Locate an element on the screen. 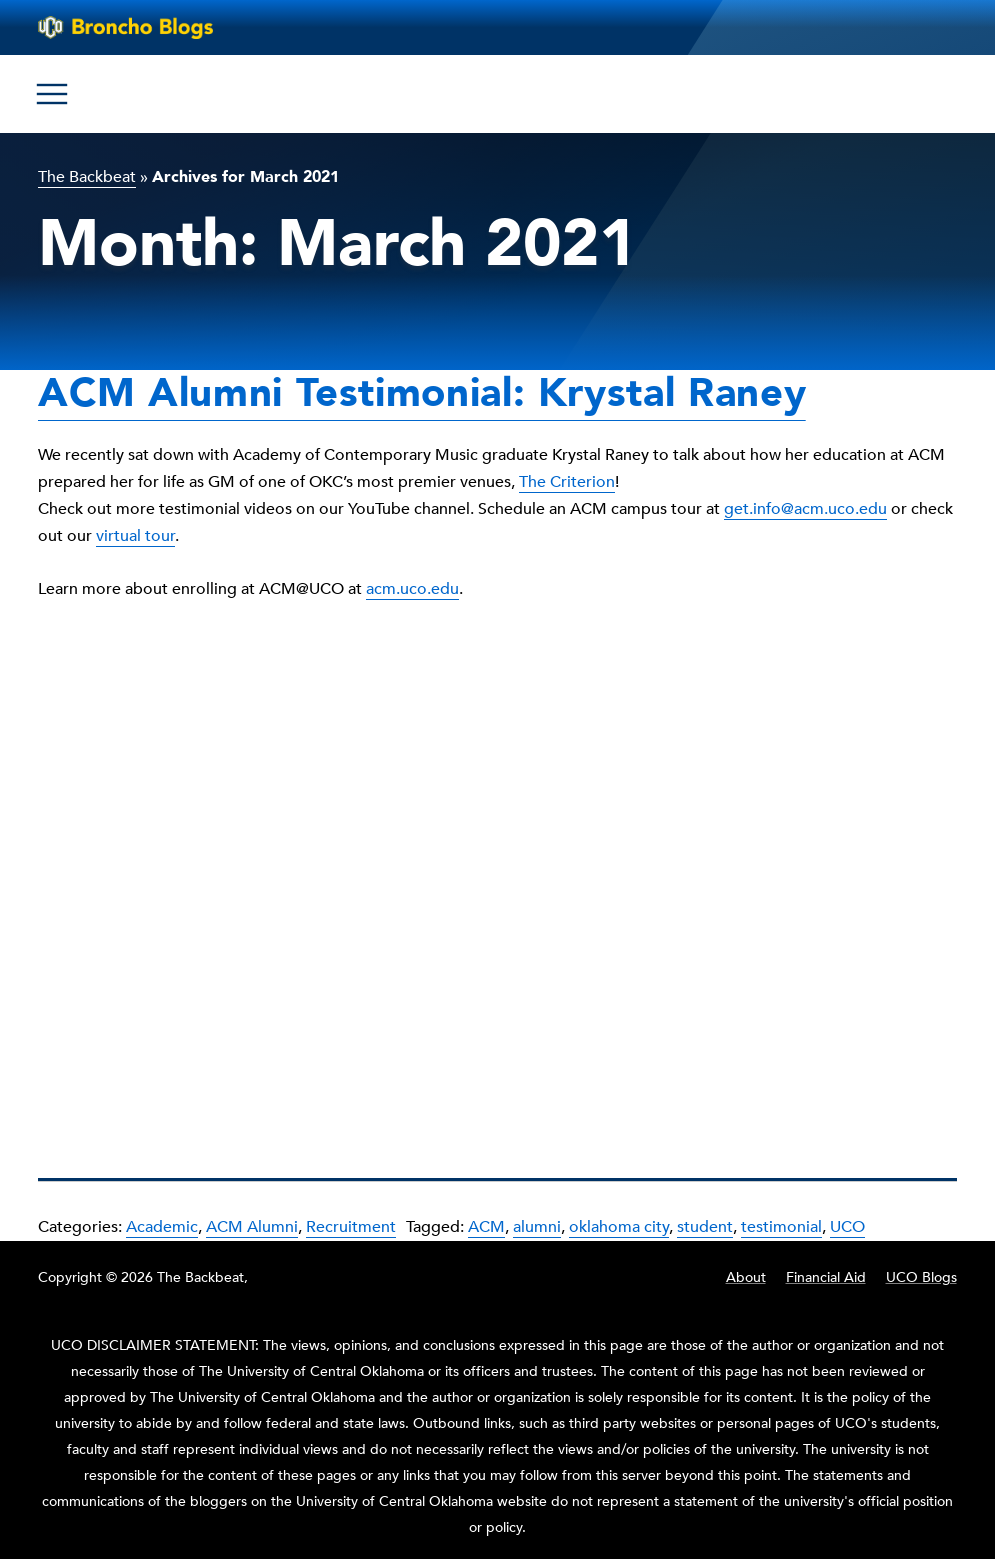  Recruitment is located at coordinates (351, 1227).